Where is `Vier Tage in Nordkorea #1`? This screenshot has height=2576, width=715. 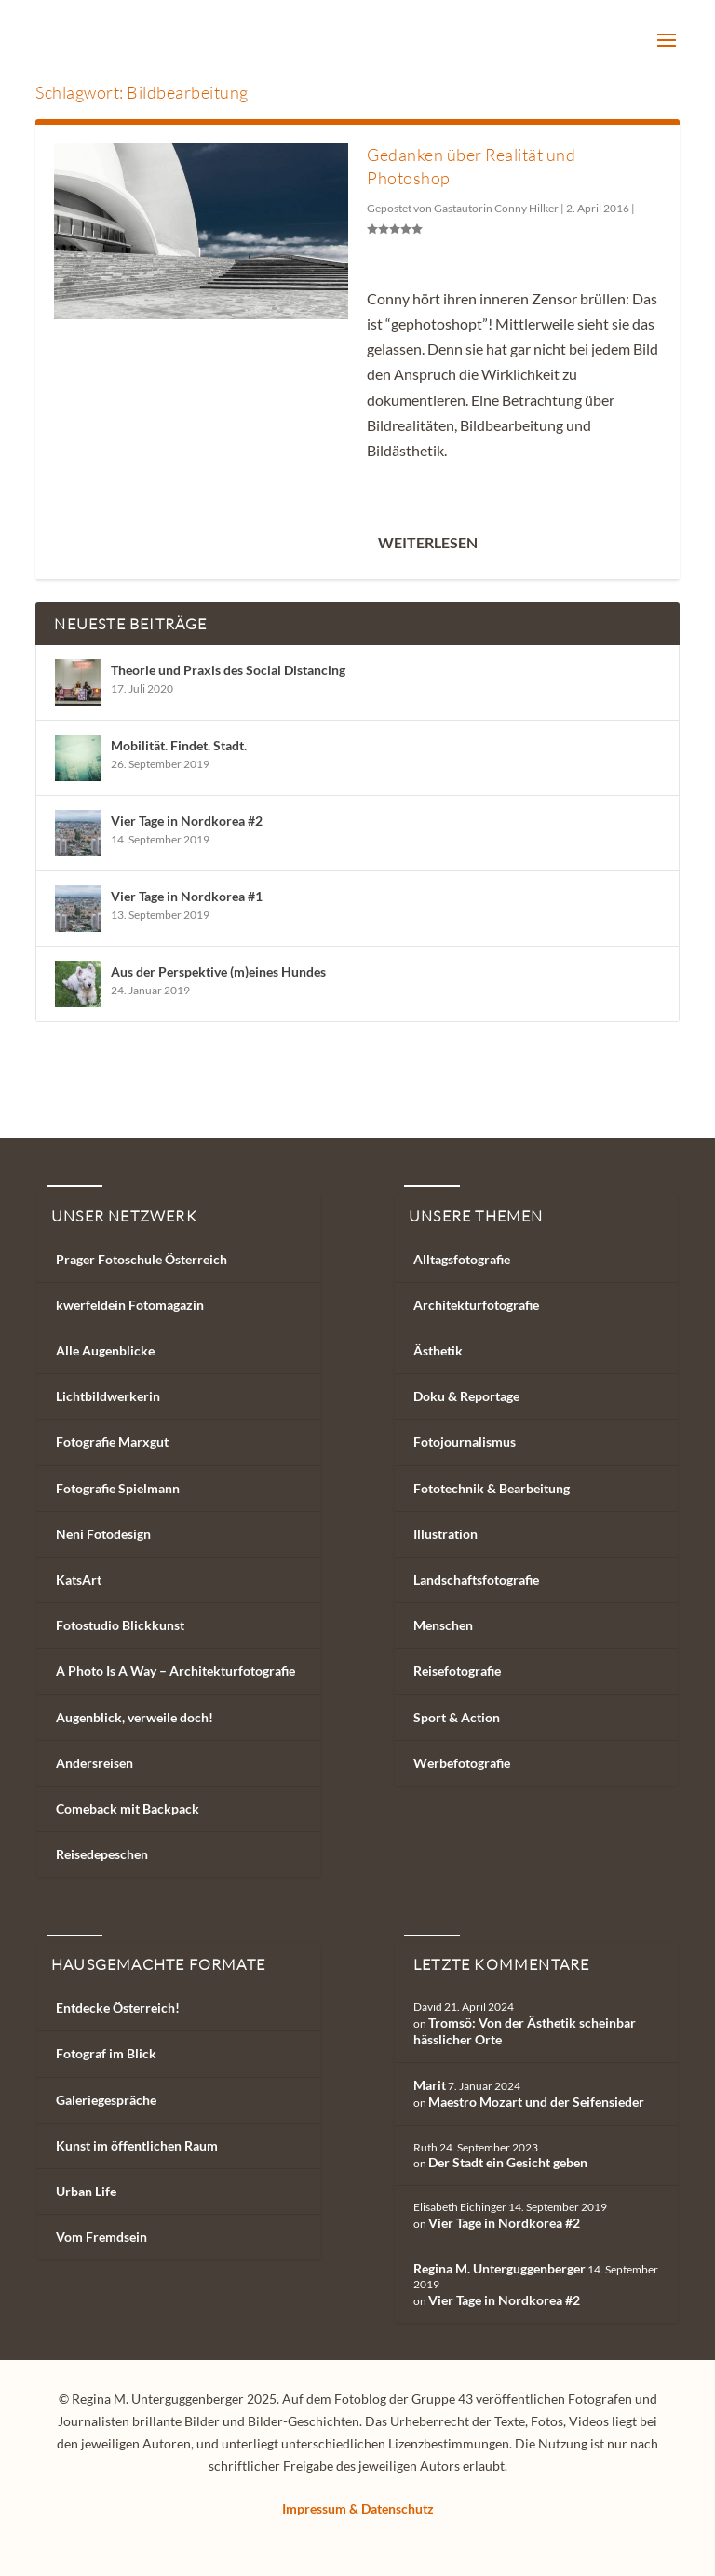 Vier Tage in Nordkorea #1 is located at coordinates (187, 896).